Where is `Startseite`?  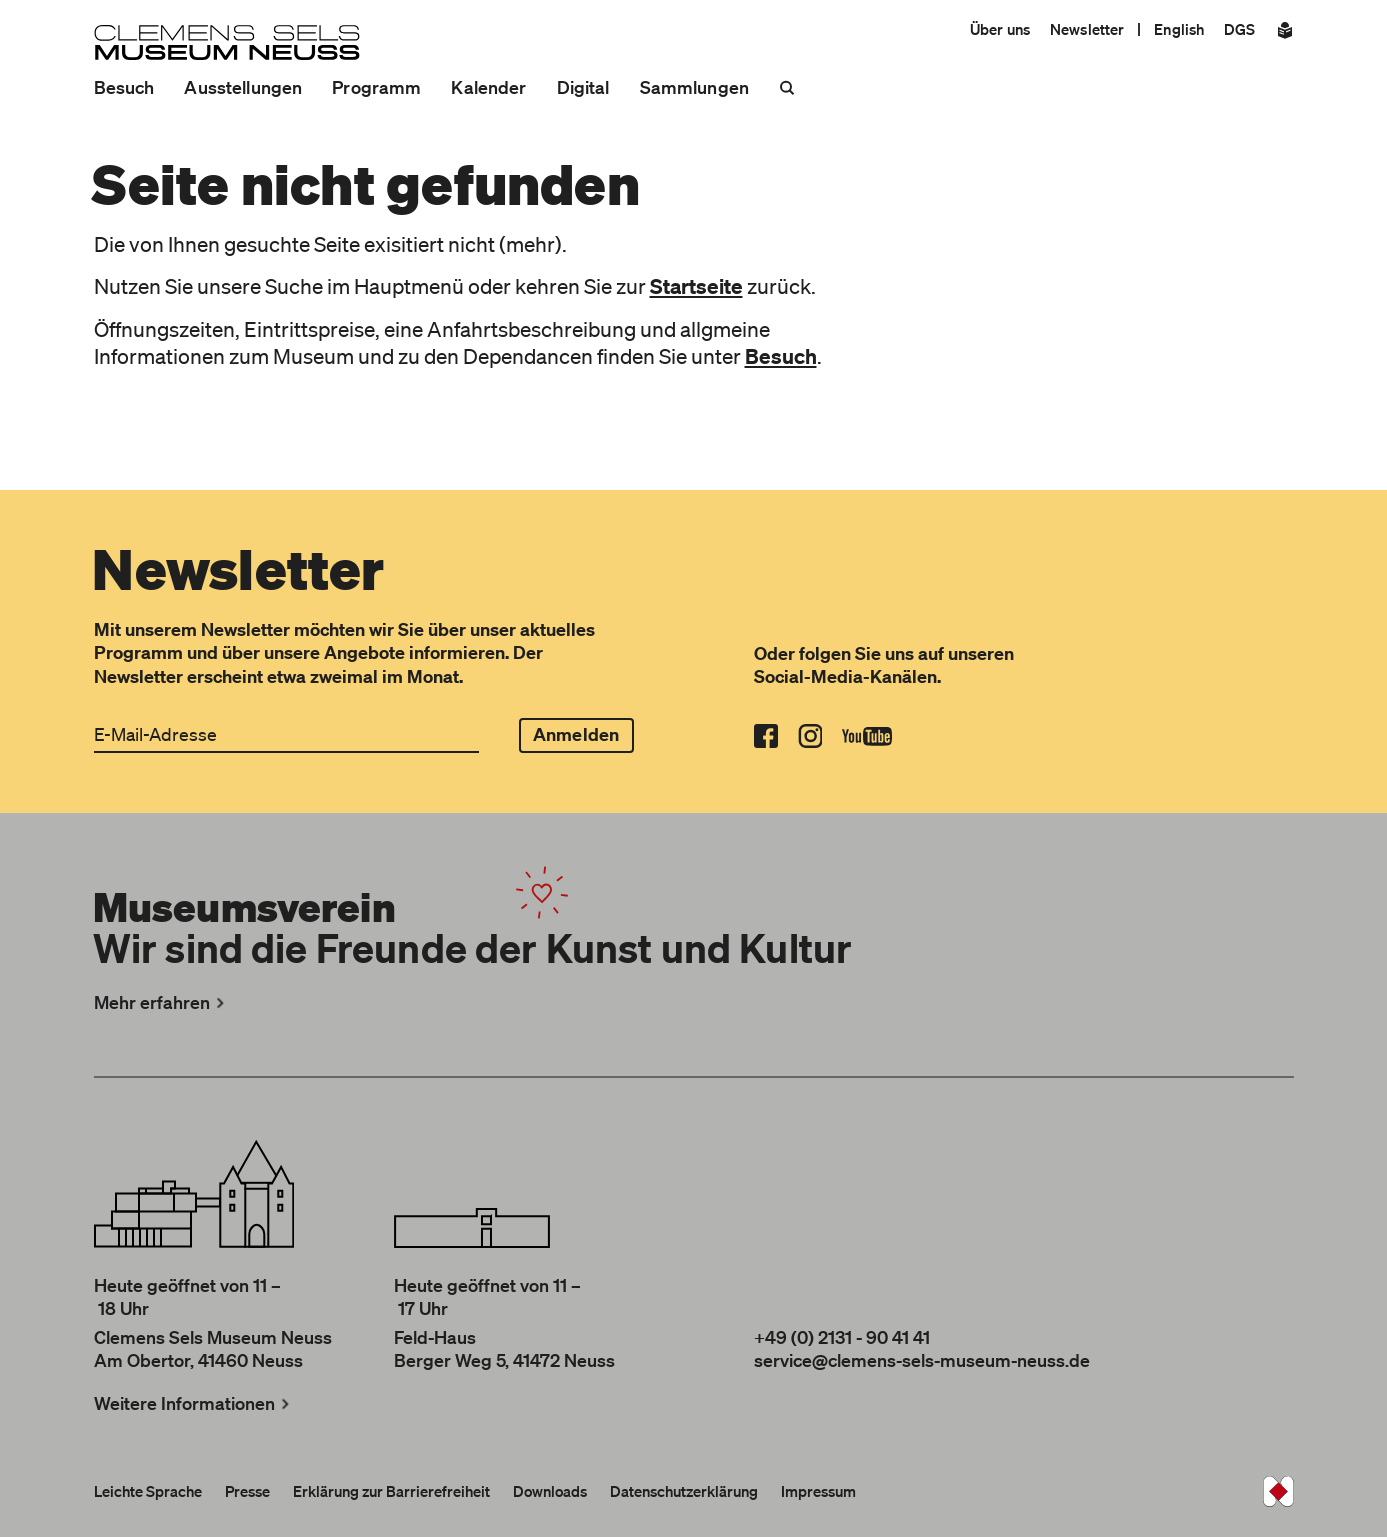
Startseite is located at coordinates (696, 286).